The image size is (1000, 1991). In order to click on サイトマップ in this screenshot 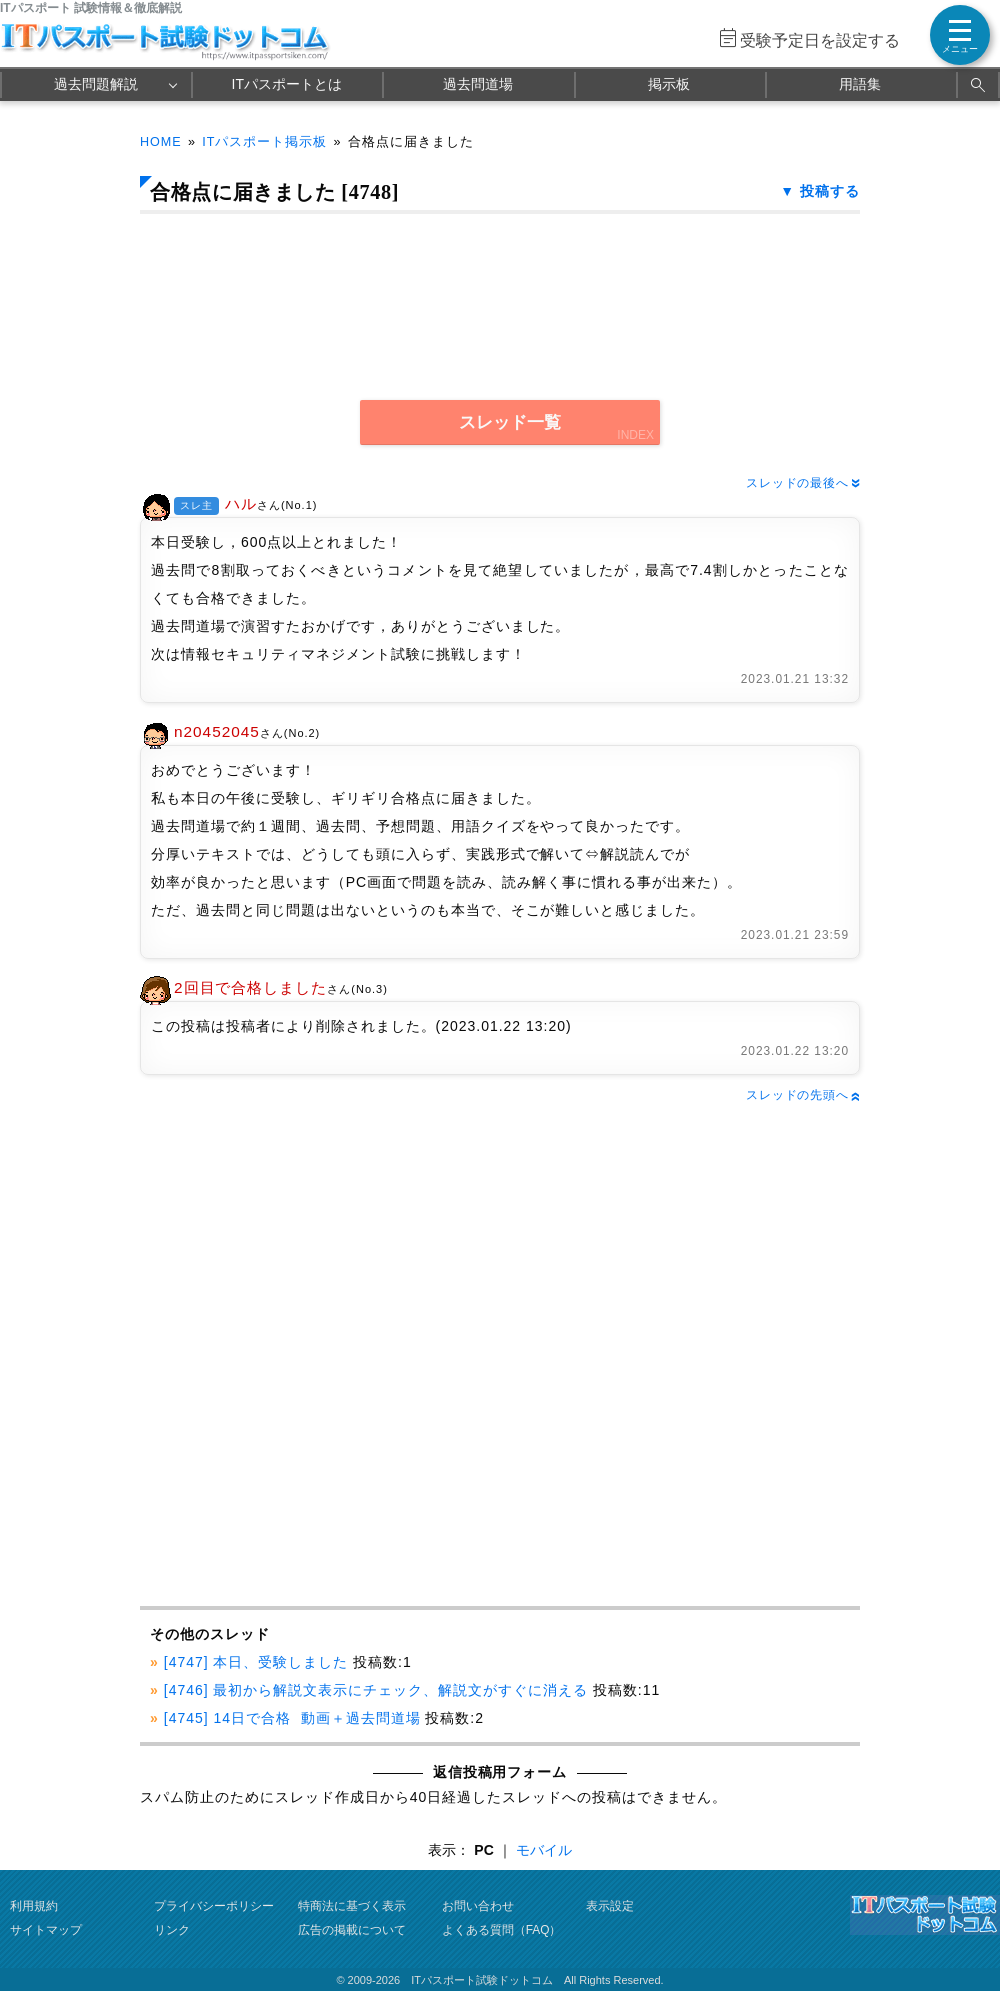, I will do `click(46, 1930)`.